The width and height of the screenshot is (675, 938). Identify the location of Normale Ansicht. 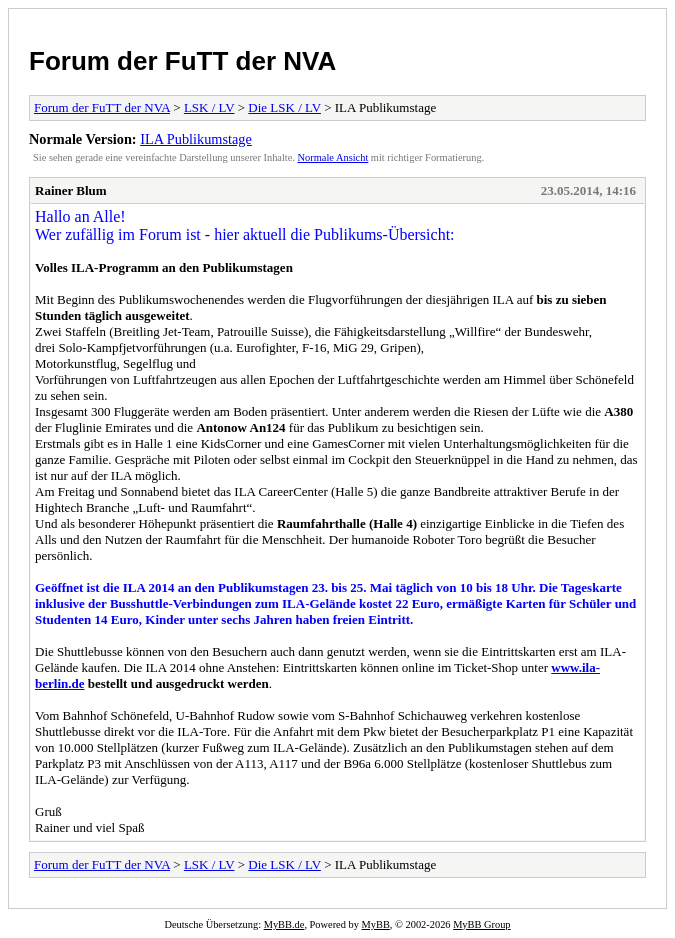
(333, 157).